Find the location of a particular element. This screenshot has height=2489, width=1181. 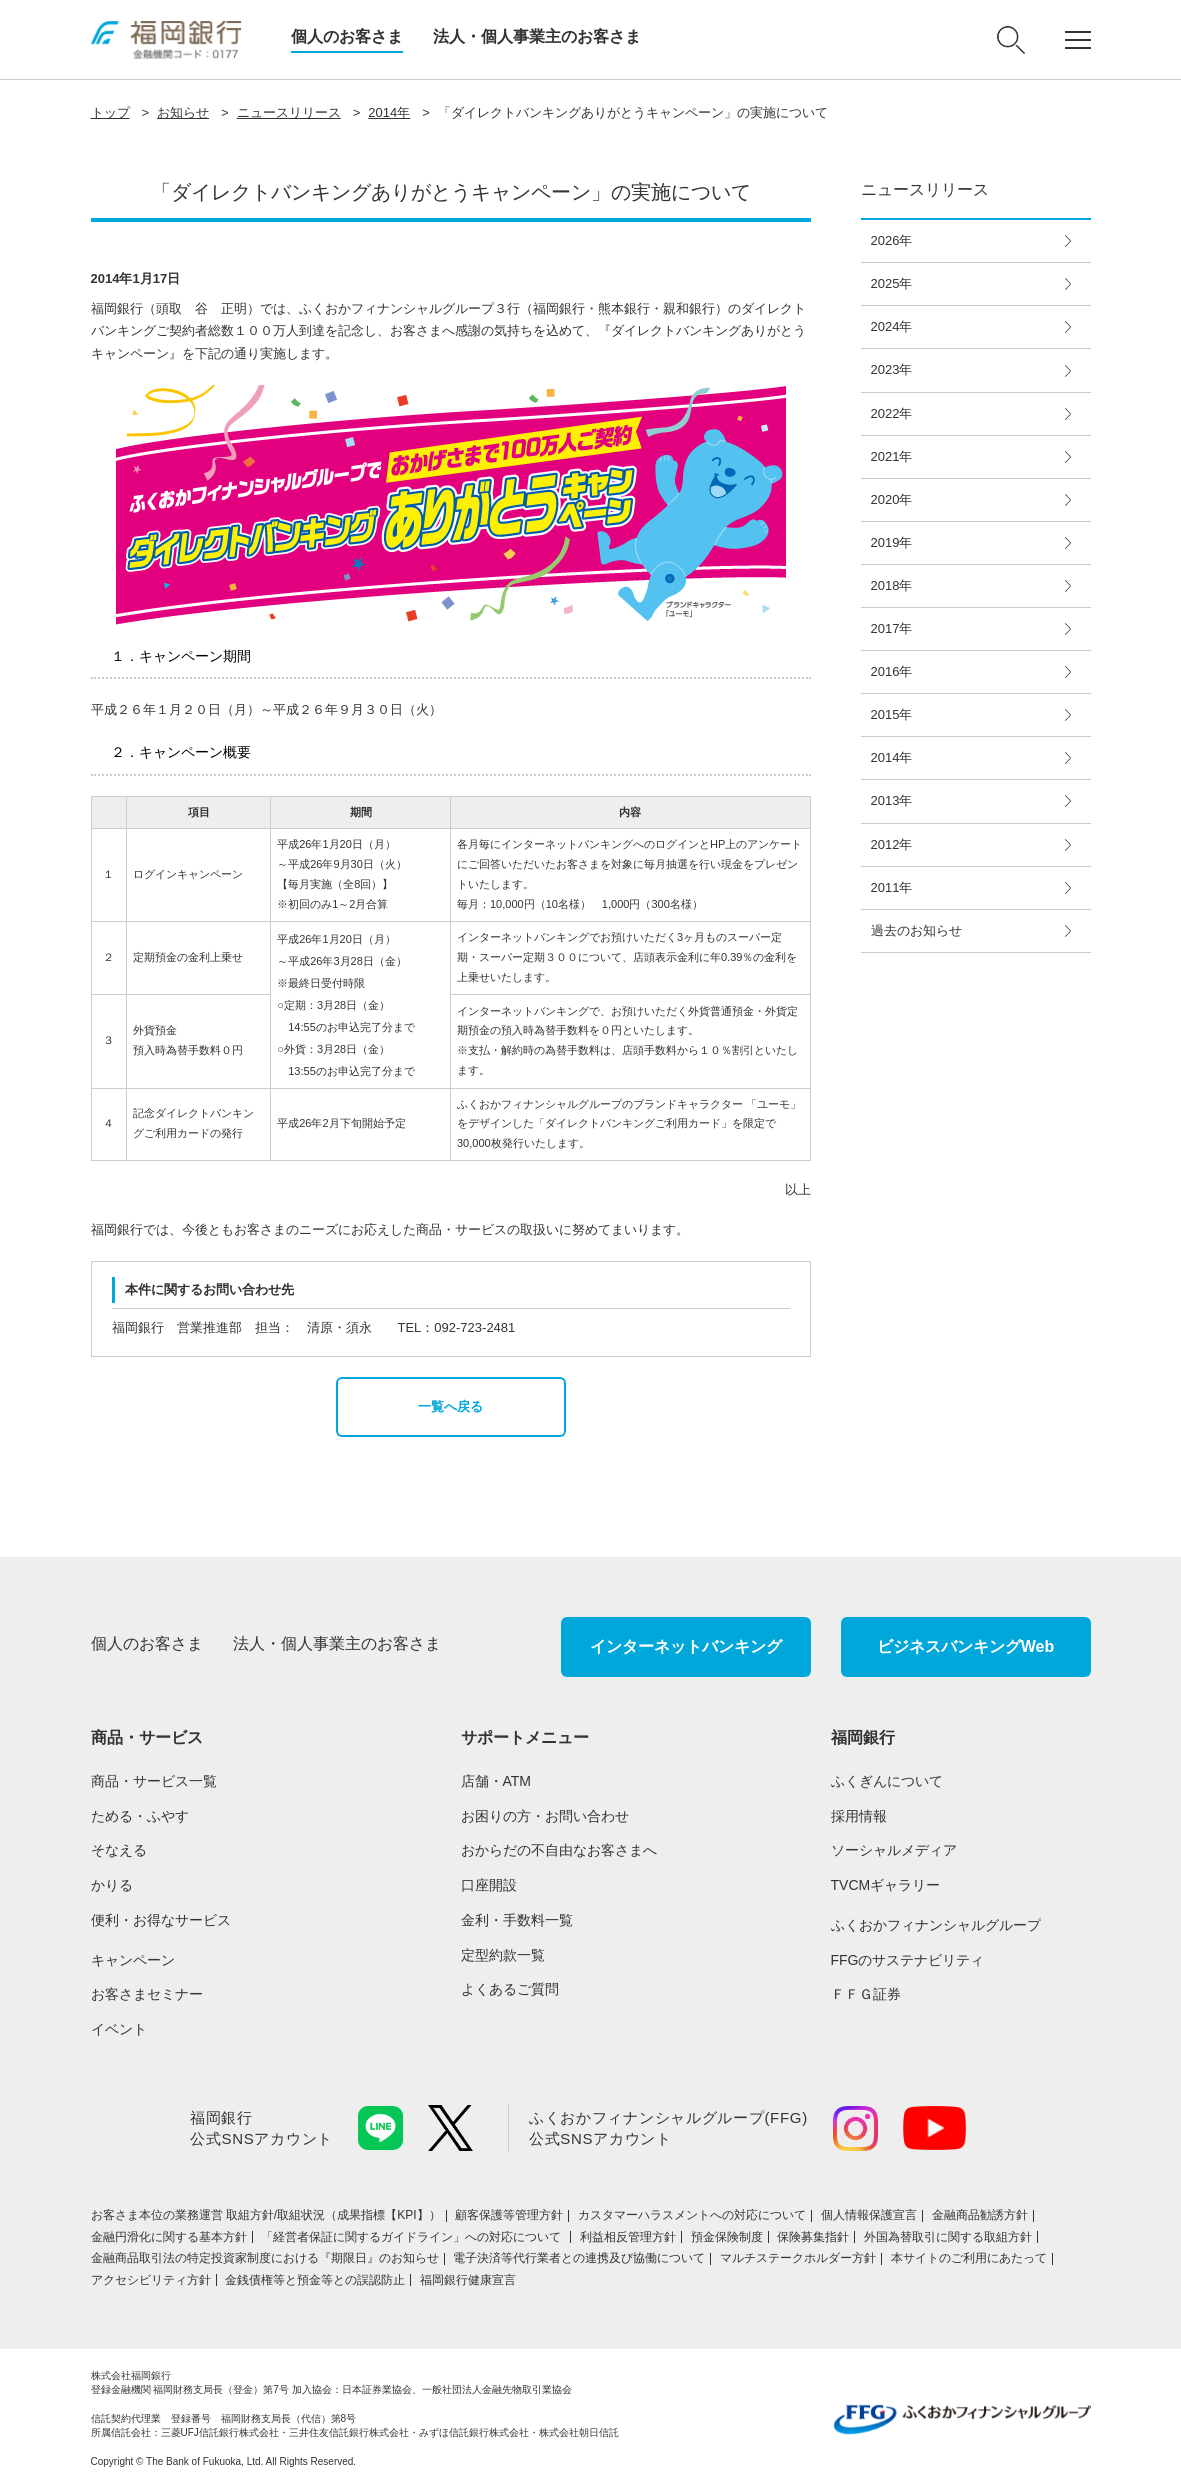

カスタマーハラスメントへの対応について is located at coordinates (692, 2215).